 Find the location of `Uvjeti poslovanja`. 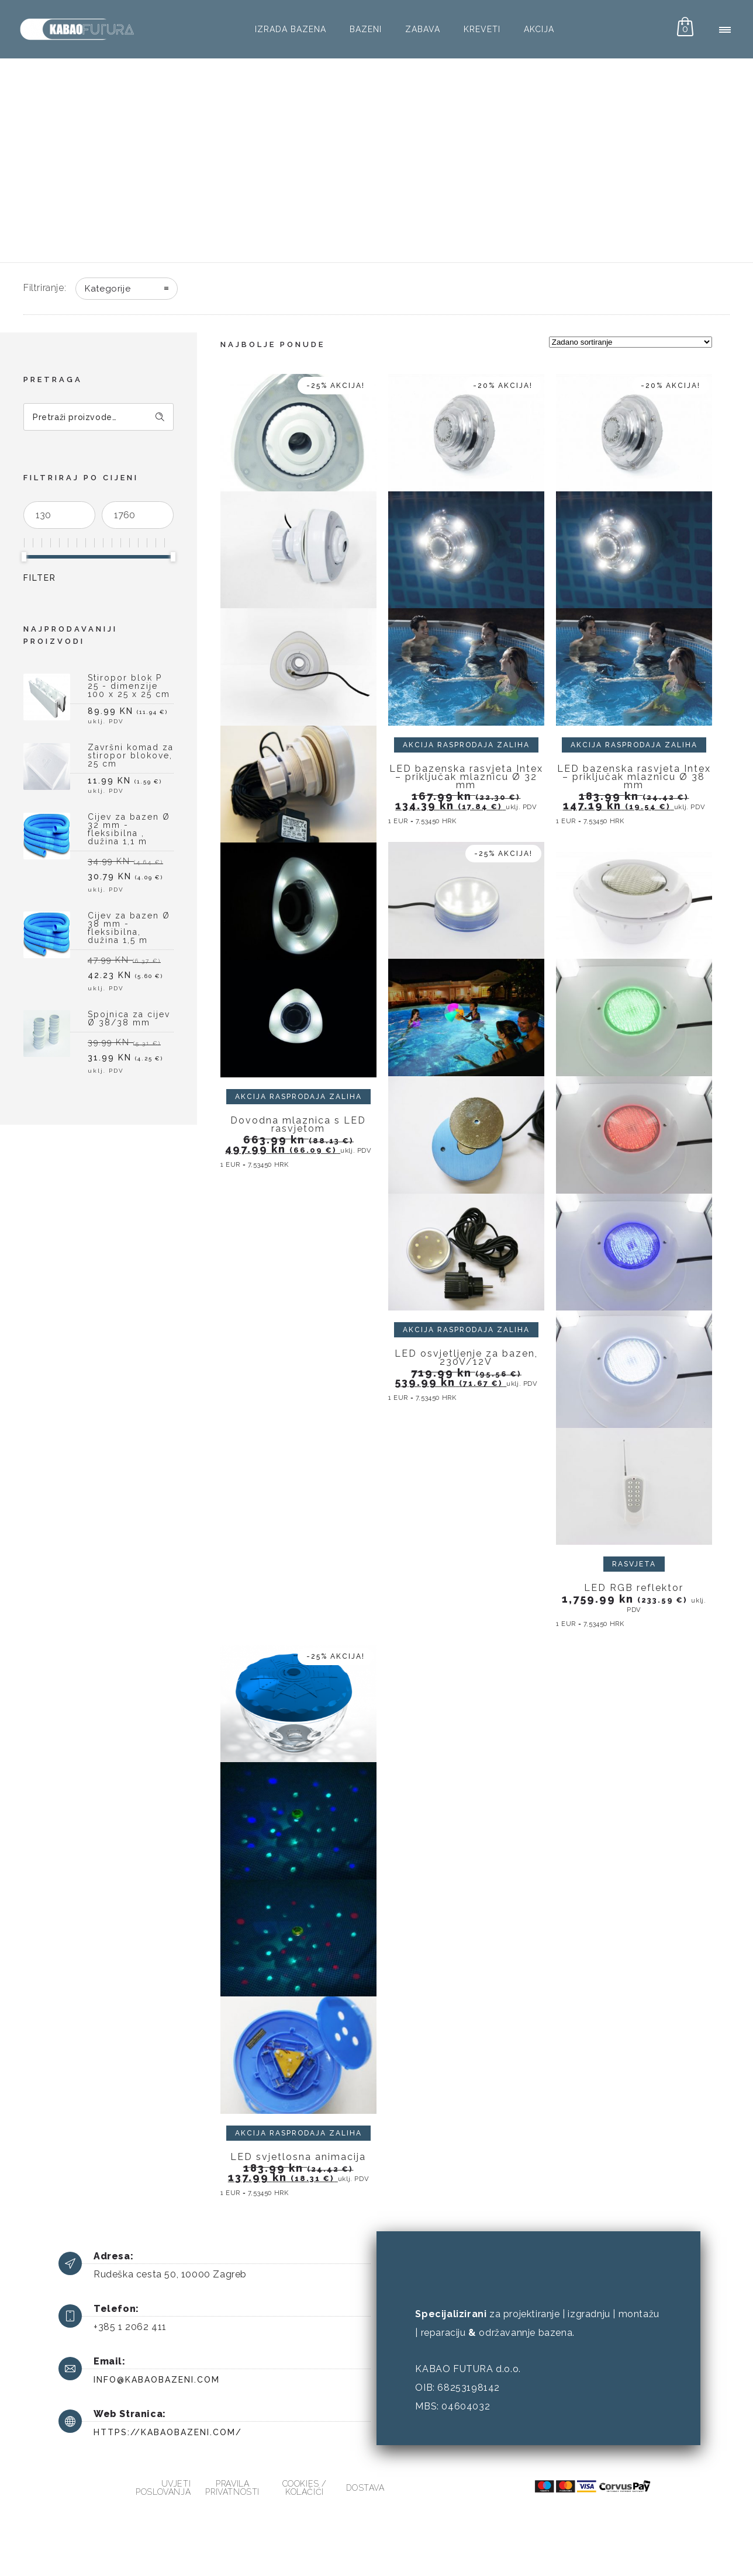

Uvjeti poslovanja is located at coordinates (163, 2488).